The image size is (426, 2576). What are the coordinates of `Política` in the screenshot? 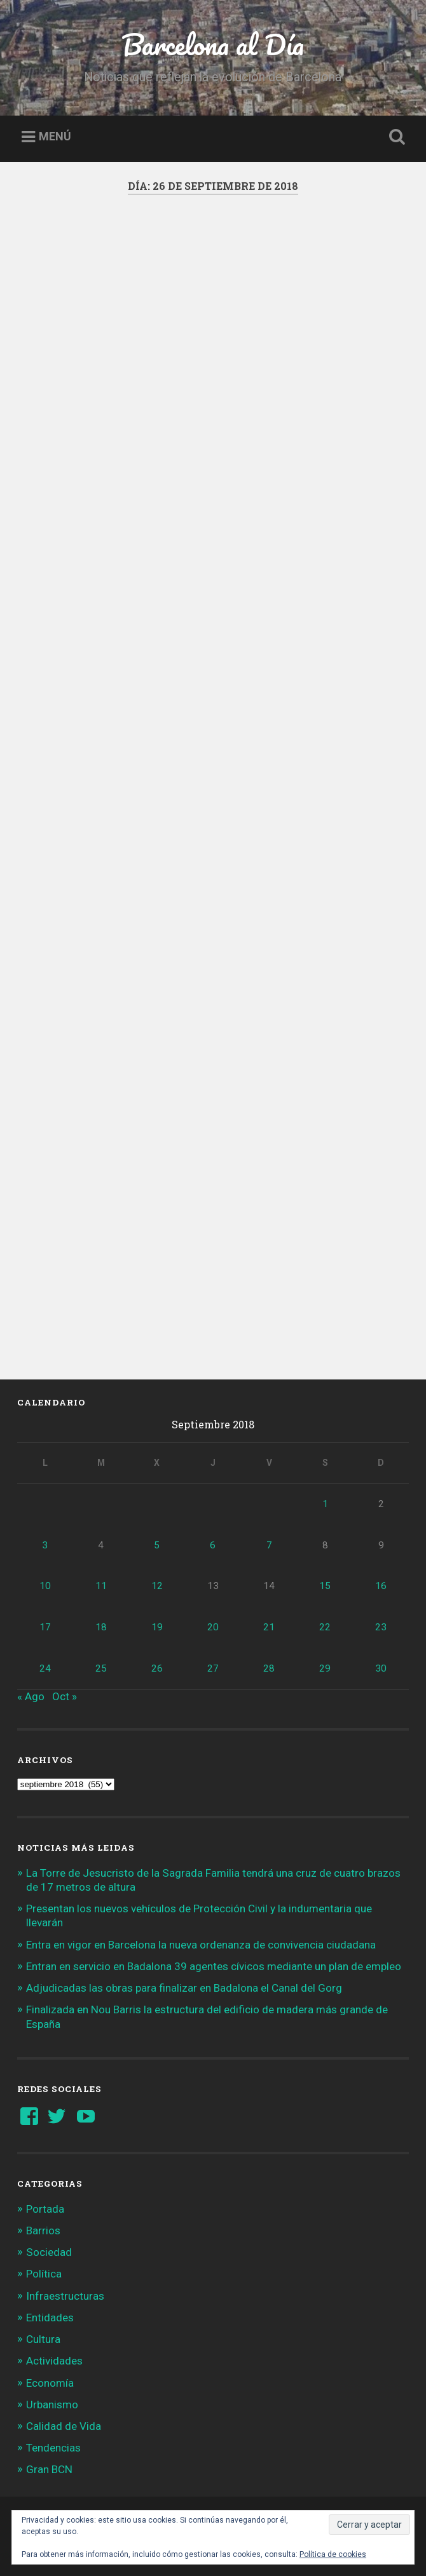 It's located at (44, 2273).